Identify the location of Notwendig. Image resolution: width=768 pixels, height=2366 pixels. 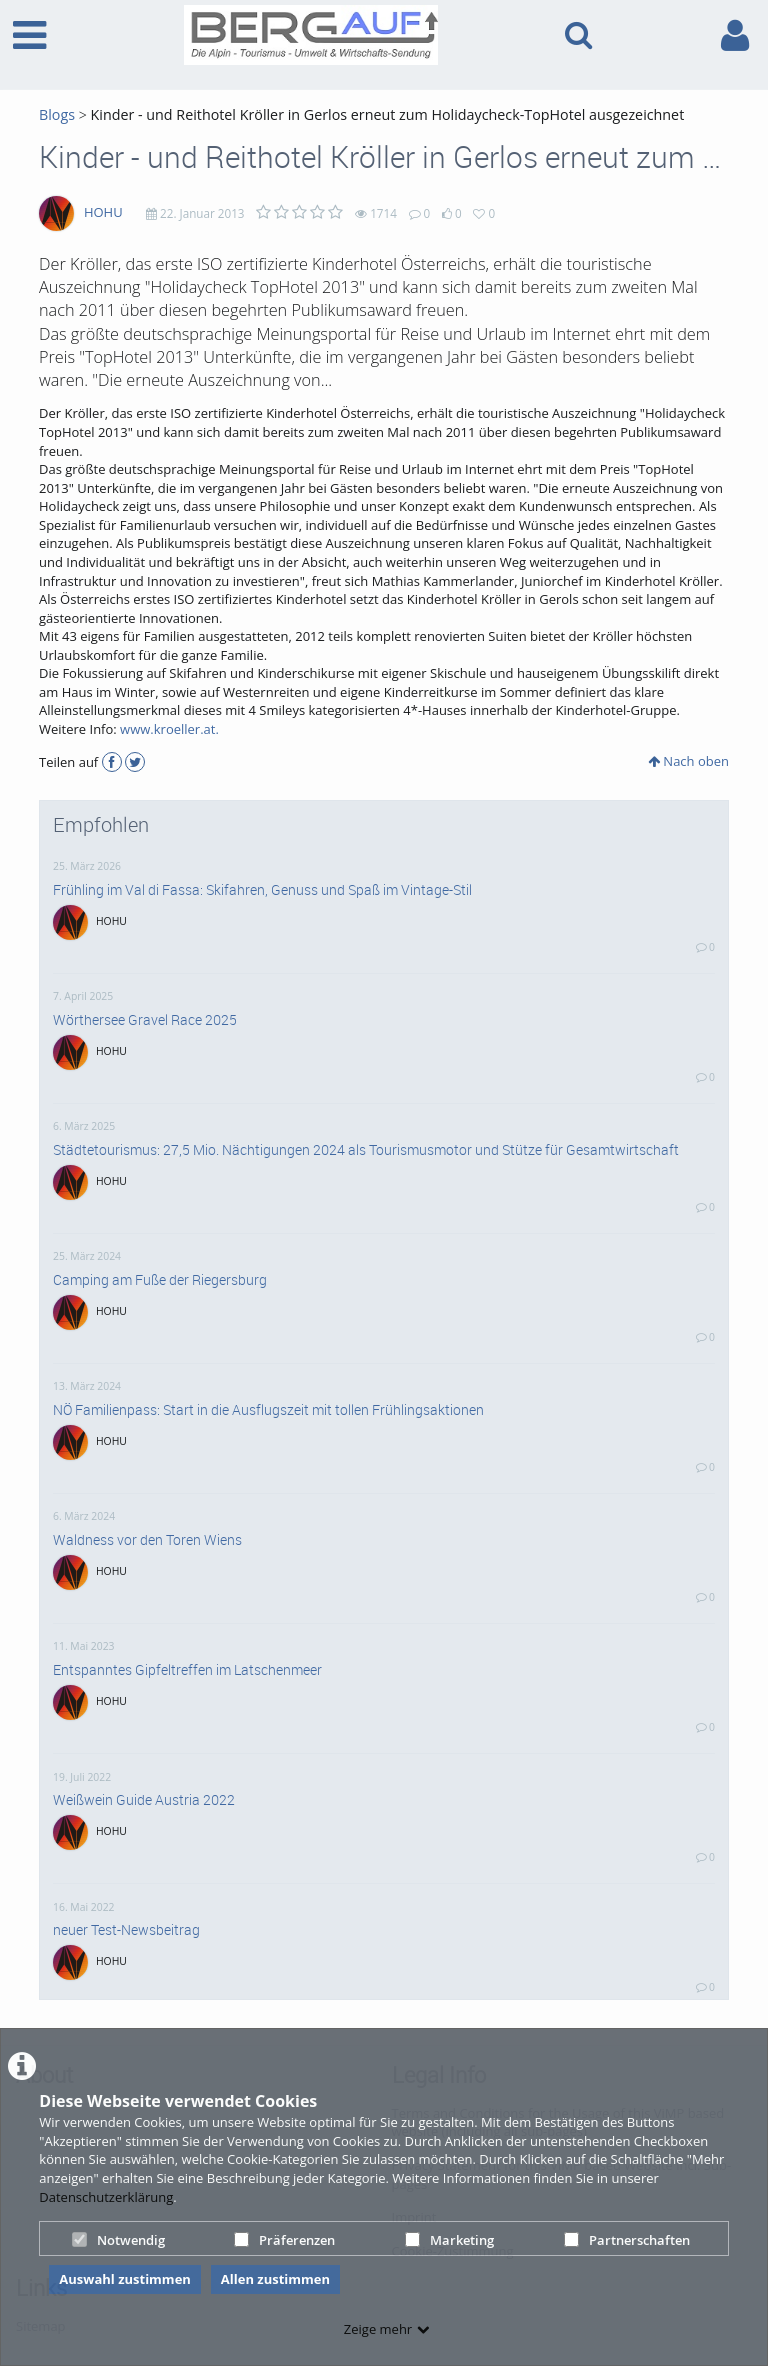
(118, 2240).